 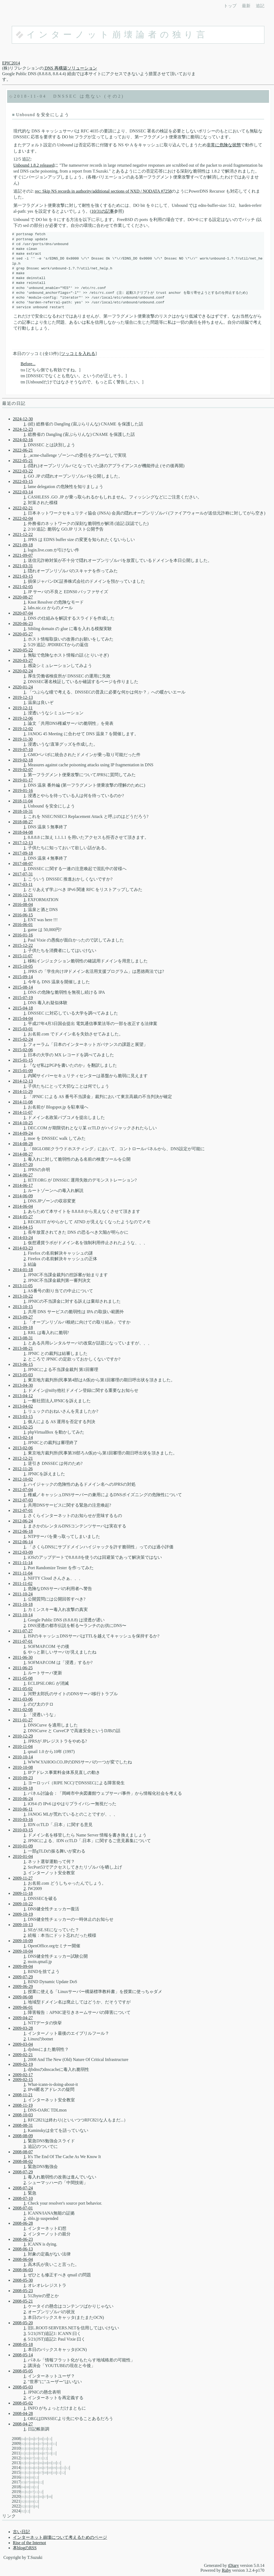 What do you see at coordinates (23, 1757) in the screenshot?
I see `2010-10-14` at bounding box center [23, 1757].